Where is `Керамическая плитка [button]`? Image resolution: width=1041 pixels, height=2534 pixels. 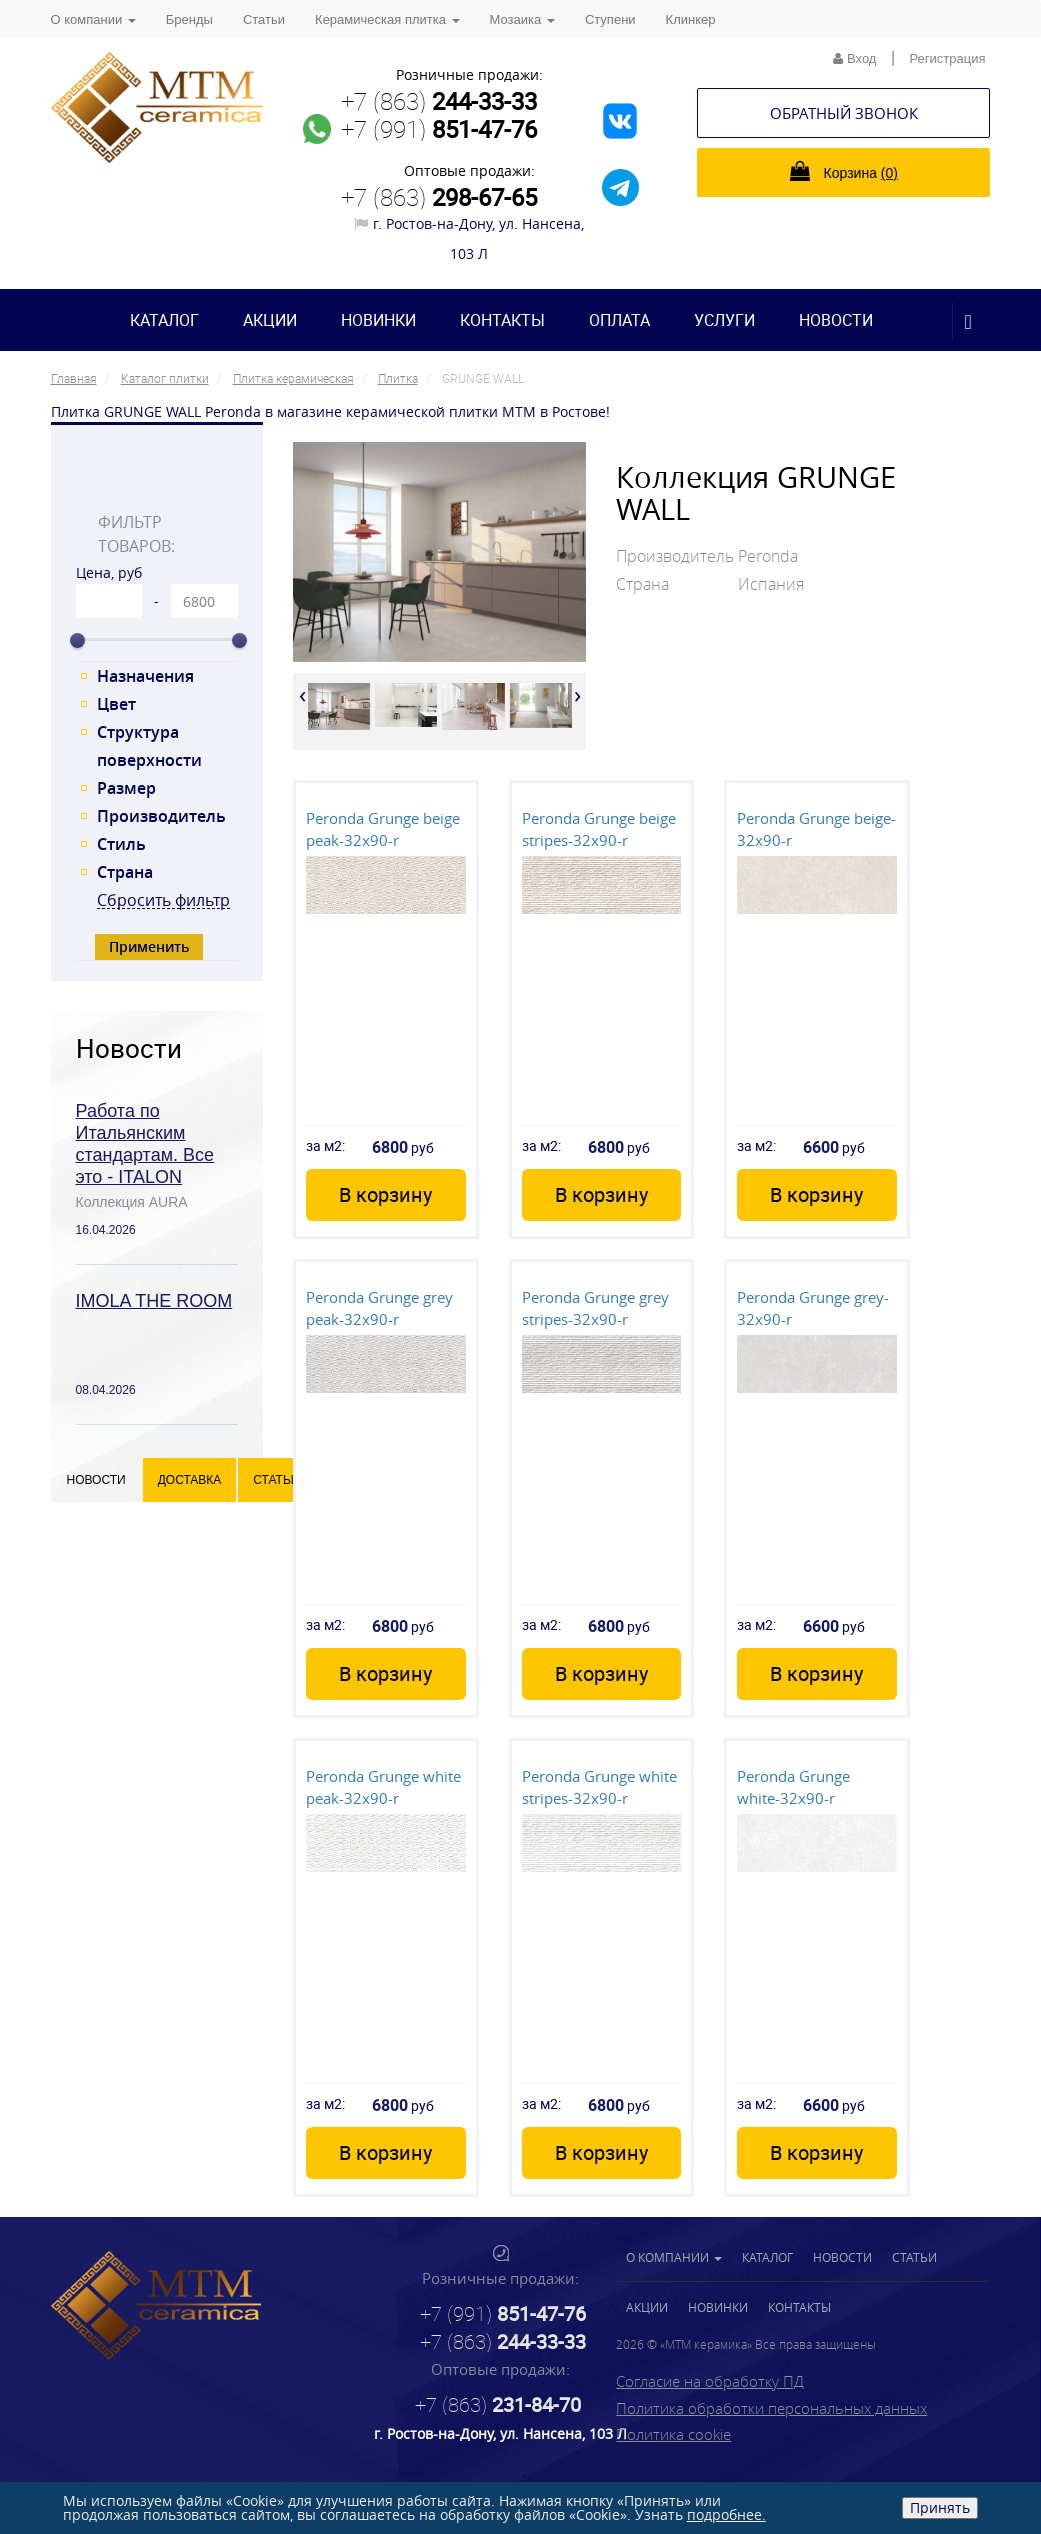
Керамическая плитка [button] is located at coordinates (387, 19).